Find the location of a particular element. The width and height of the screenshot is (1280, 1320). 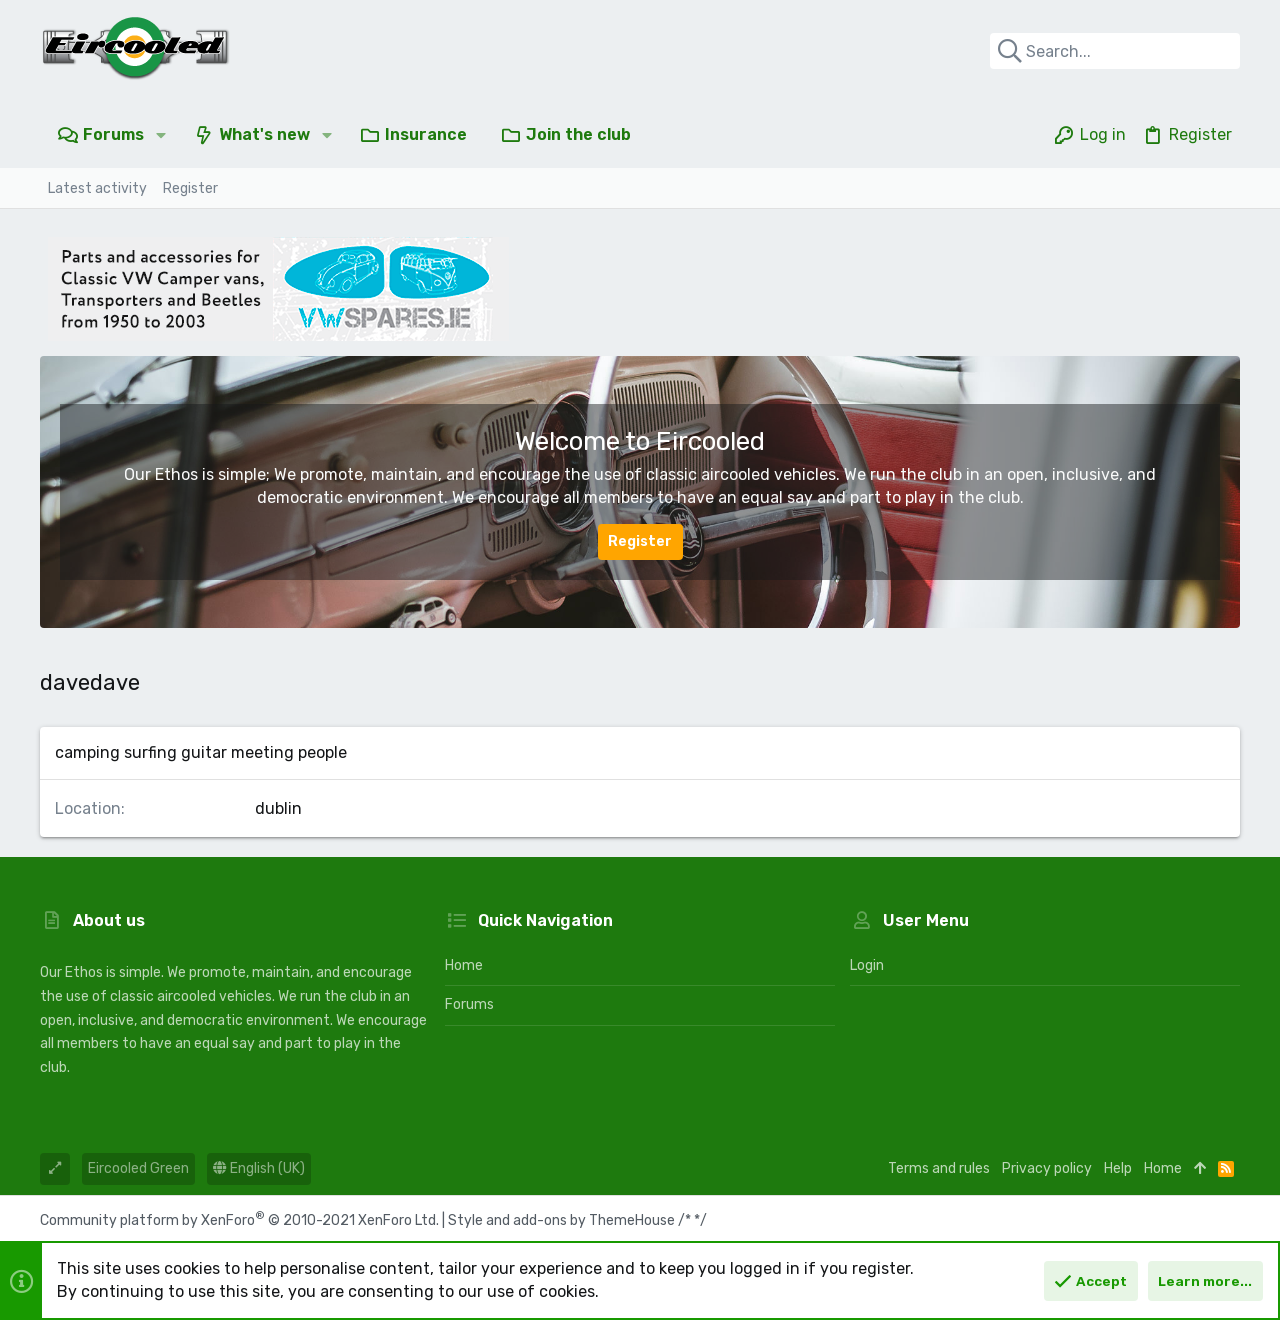

Home is located at coordinates (464, 965).